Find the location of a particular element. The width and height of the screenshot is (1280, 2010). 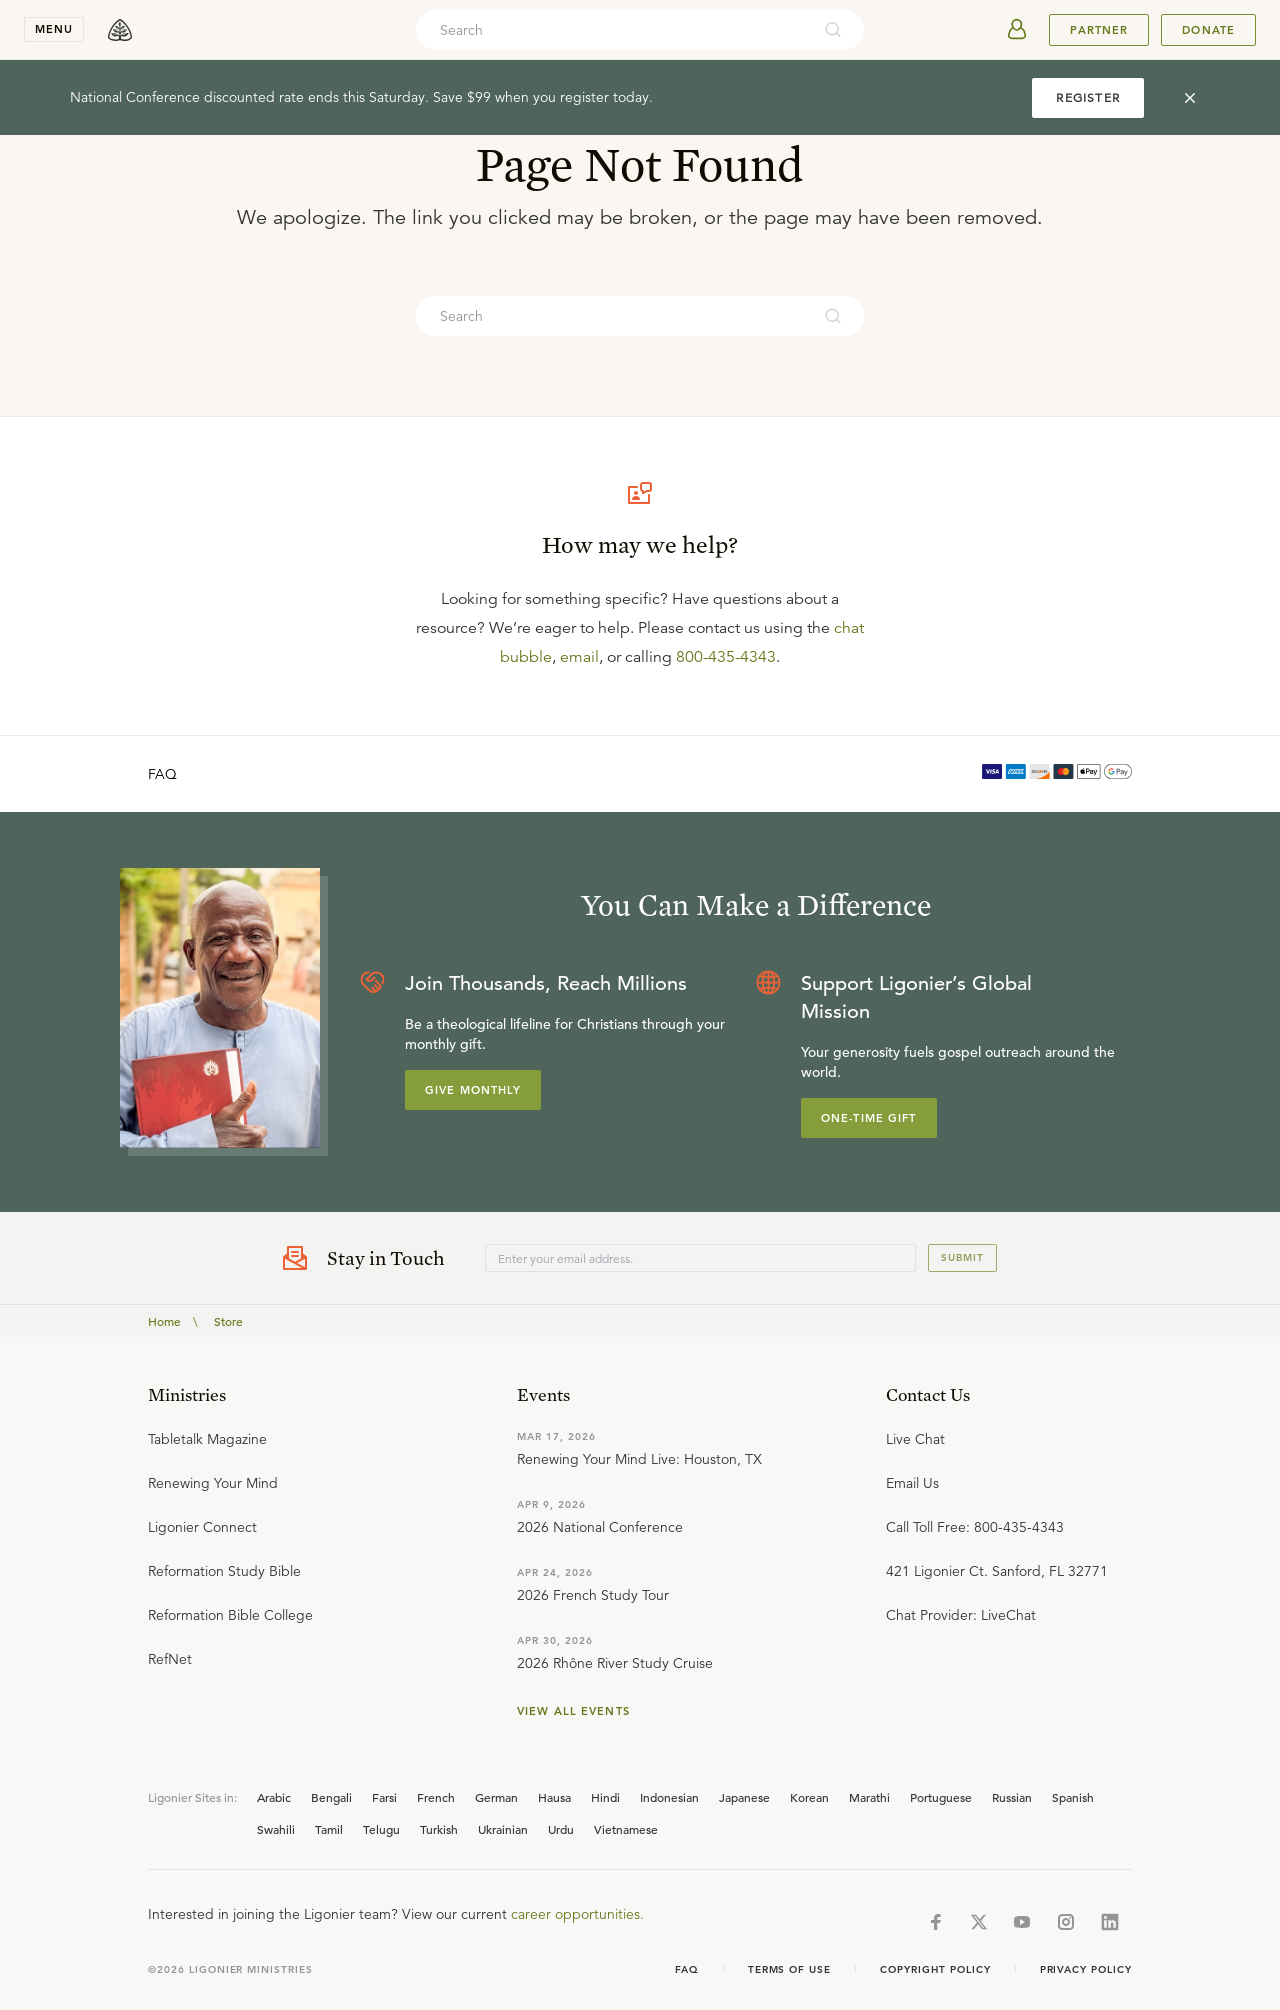

menu is located at coordinates (54, 29).